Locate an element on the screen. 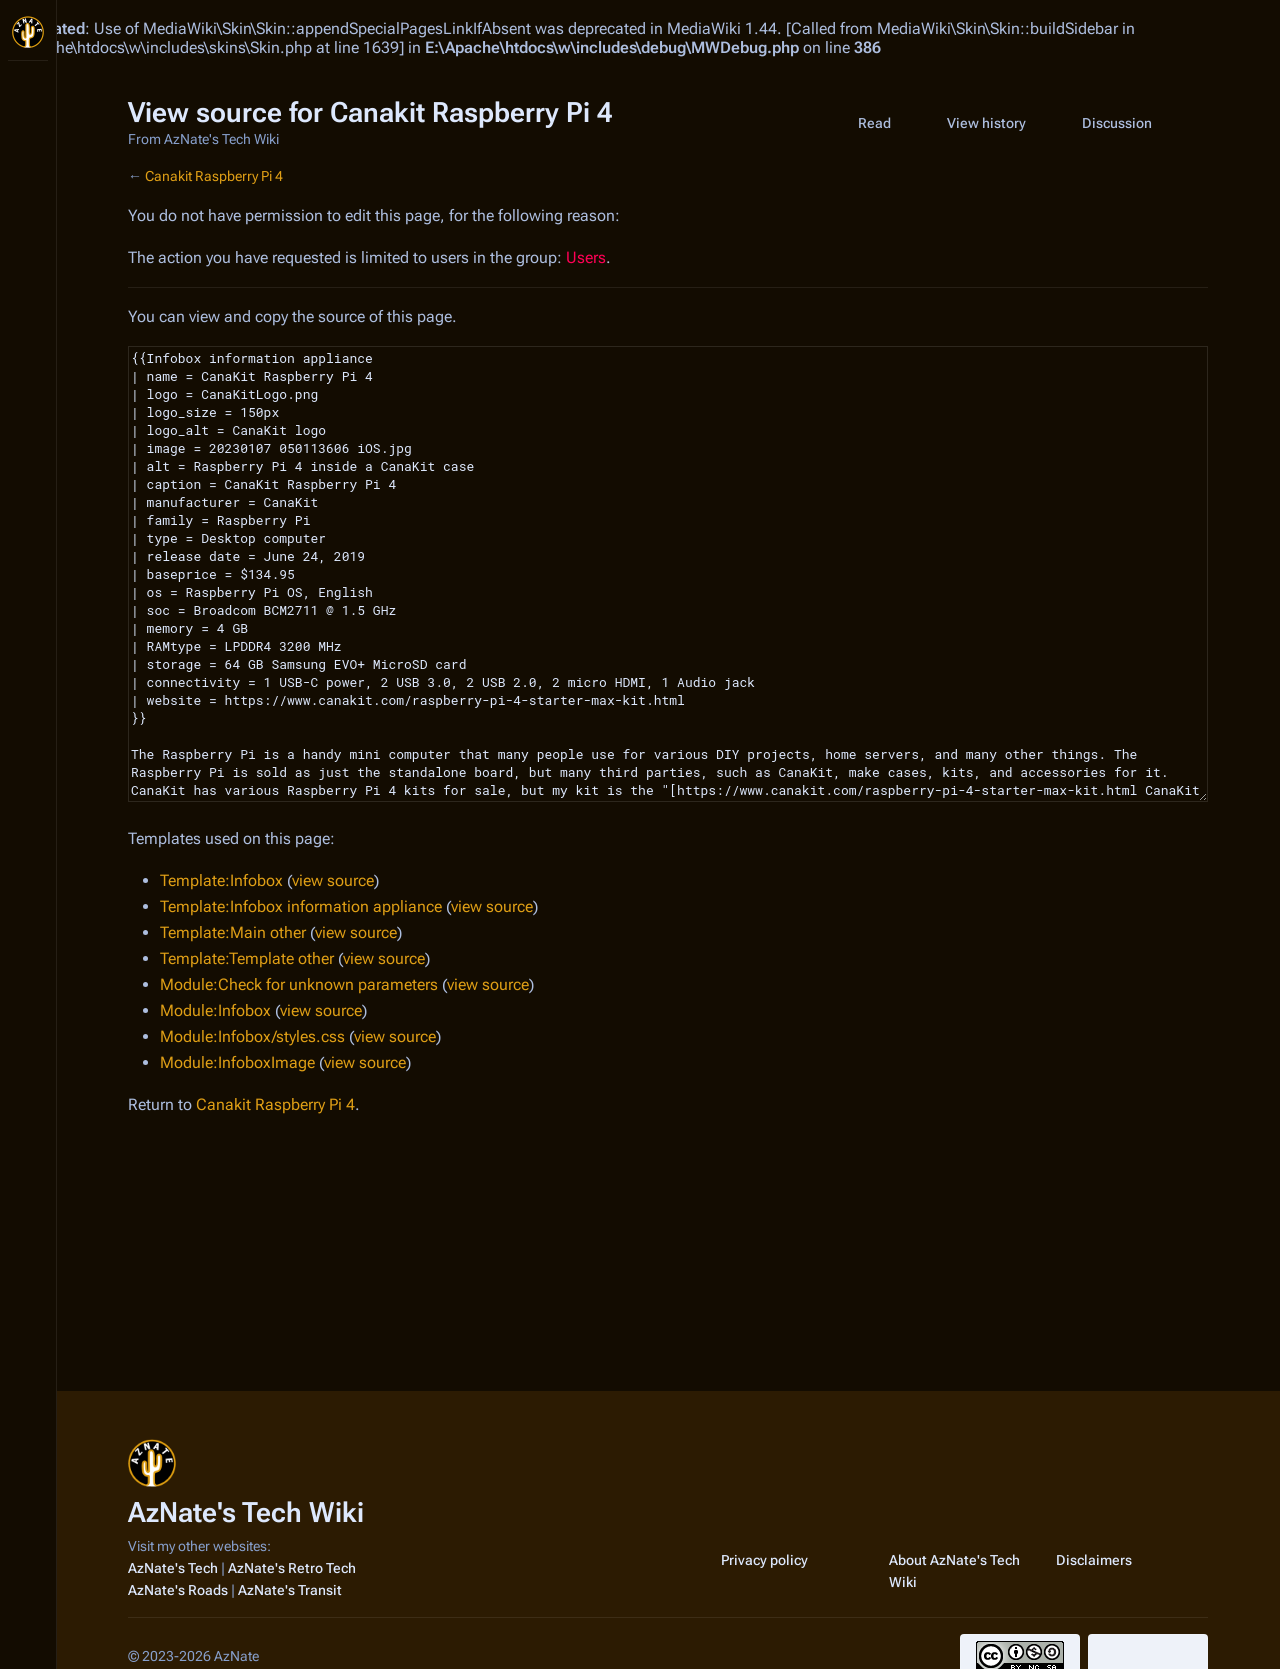  AzNate's Transit is located at coordinates (290, 1590).